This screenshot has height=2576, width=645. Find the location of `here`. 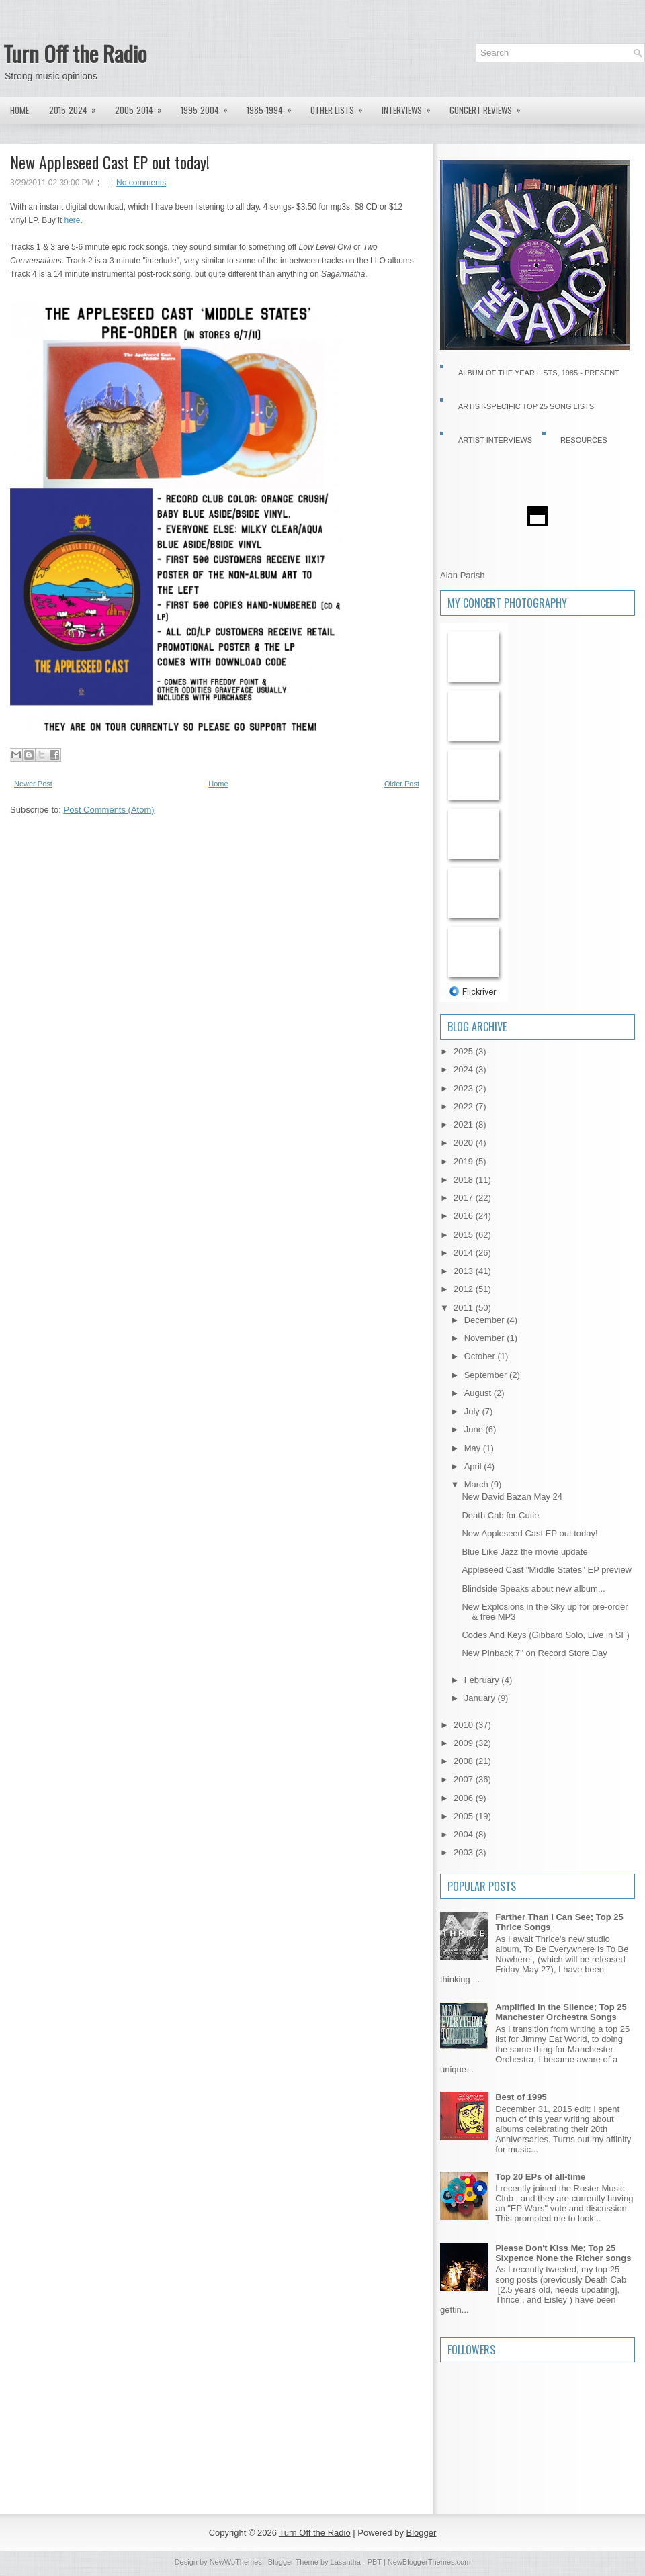

here is located at coordinates (72, 220).